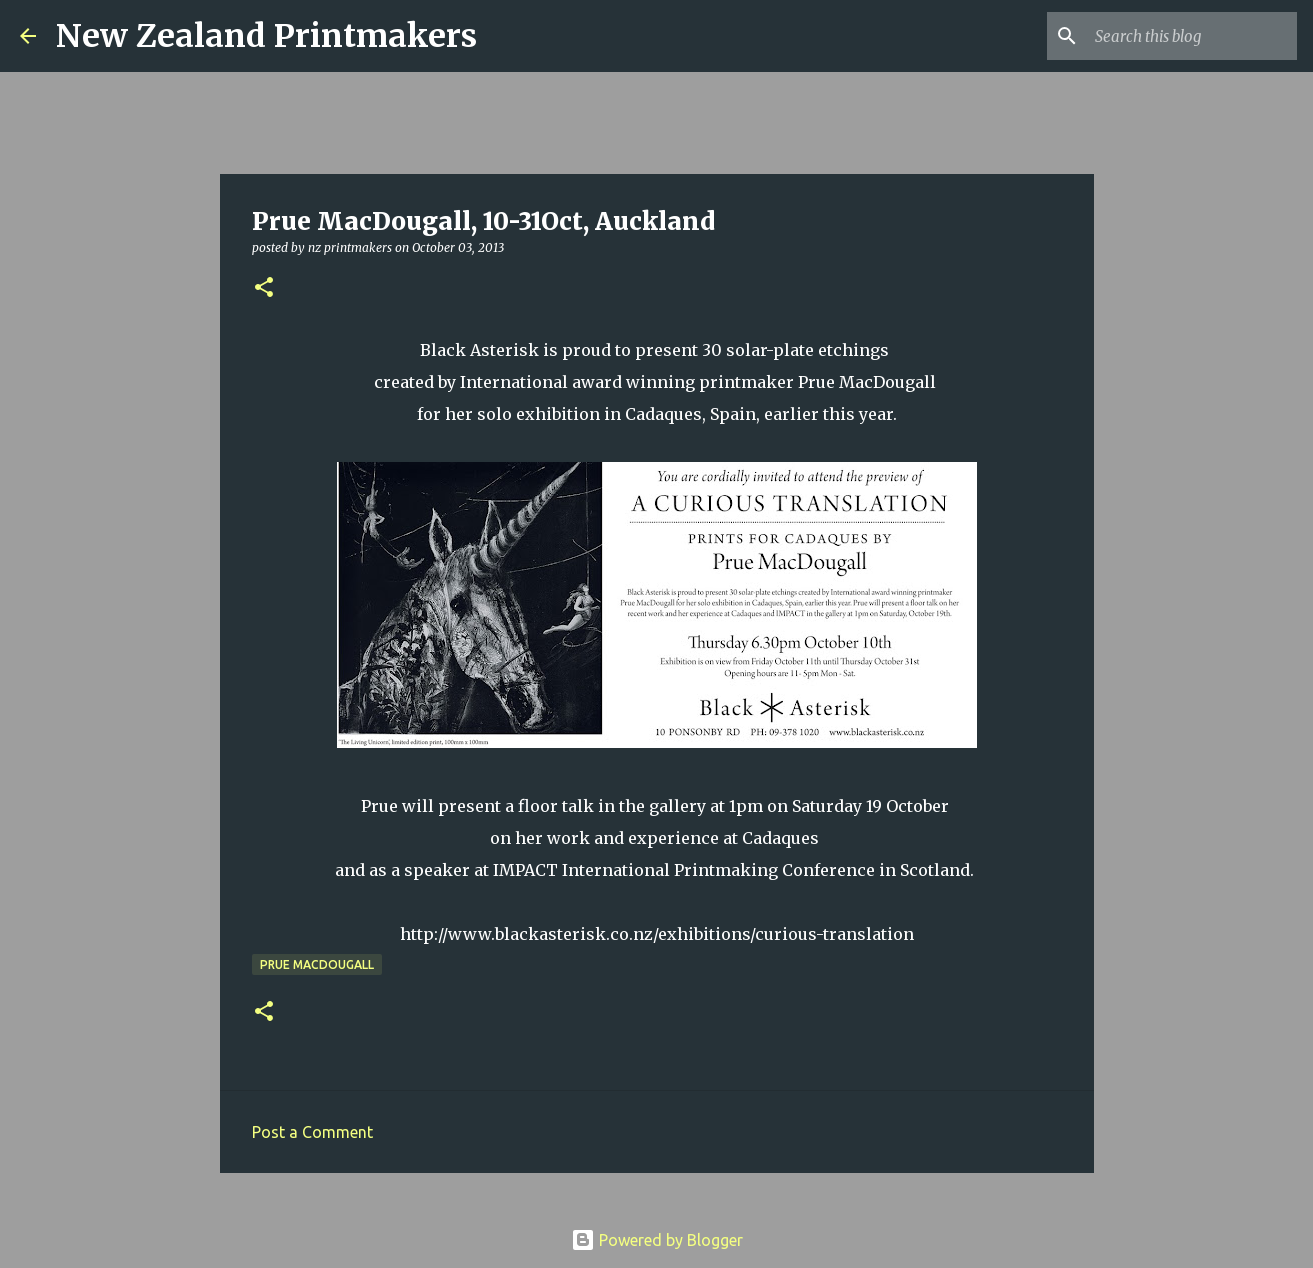  Describe the element at coordinates (266, 36) in the screenshot. I see `New Zealand Printmakers` at that location.